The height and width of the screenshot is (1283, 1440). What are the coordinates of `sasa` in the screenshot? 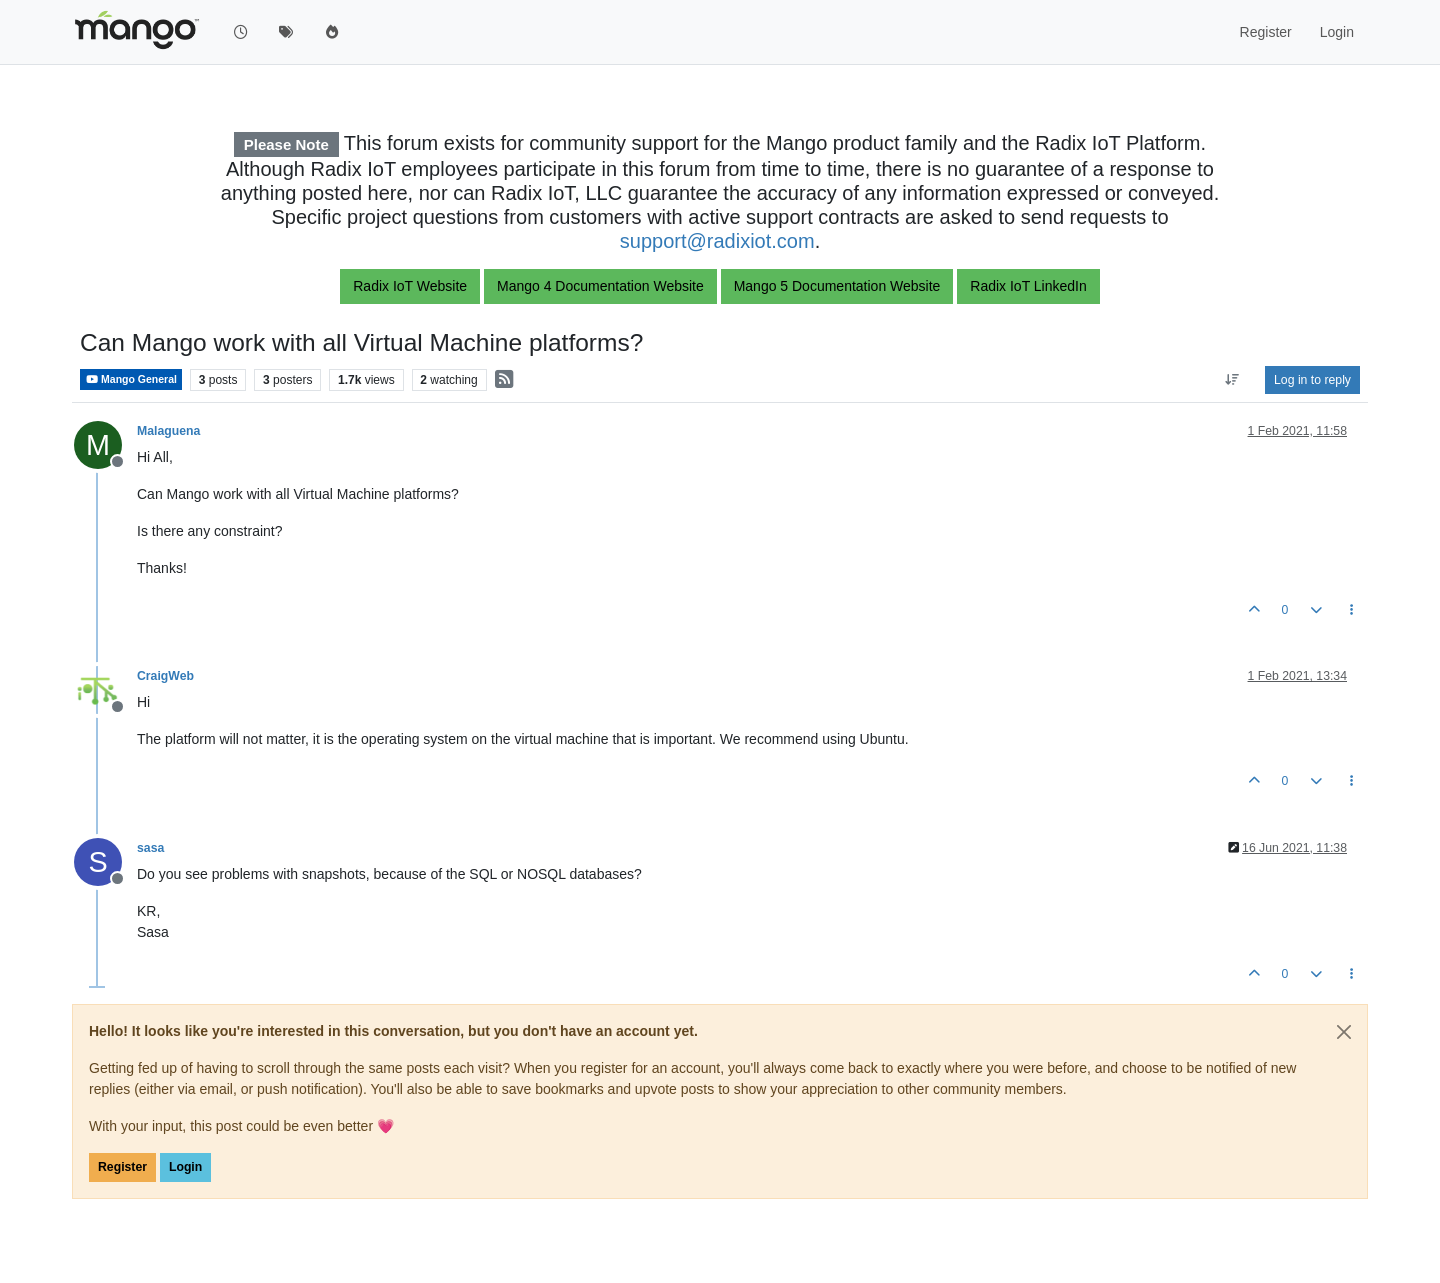 It's located at (150, 848).